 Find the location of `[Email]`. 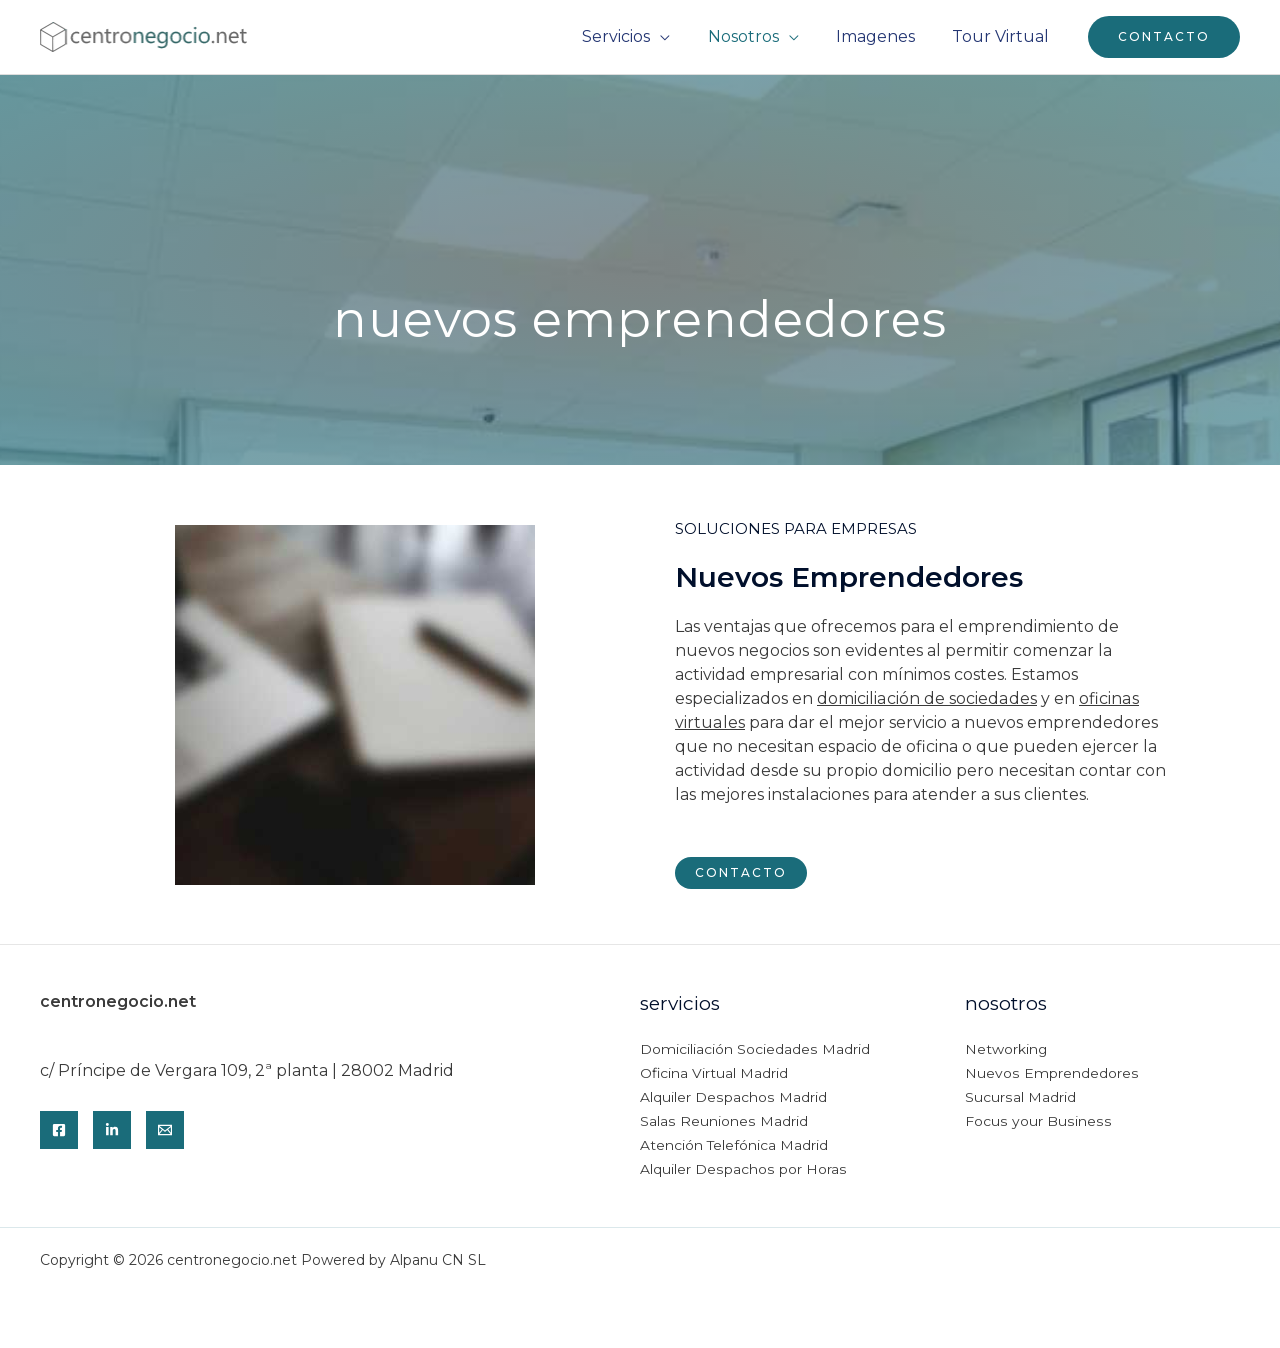

[Email] is located at coordinates (165, 1130).